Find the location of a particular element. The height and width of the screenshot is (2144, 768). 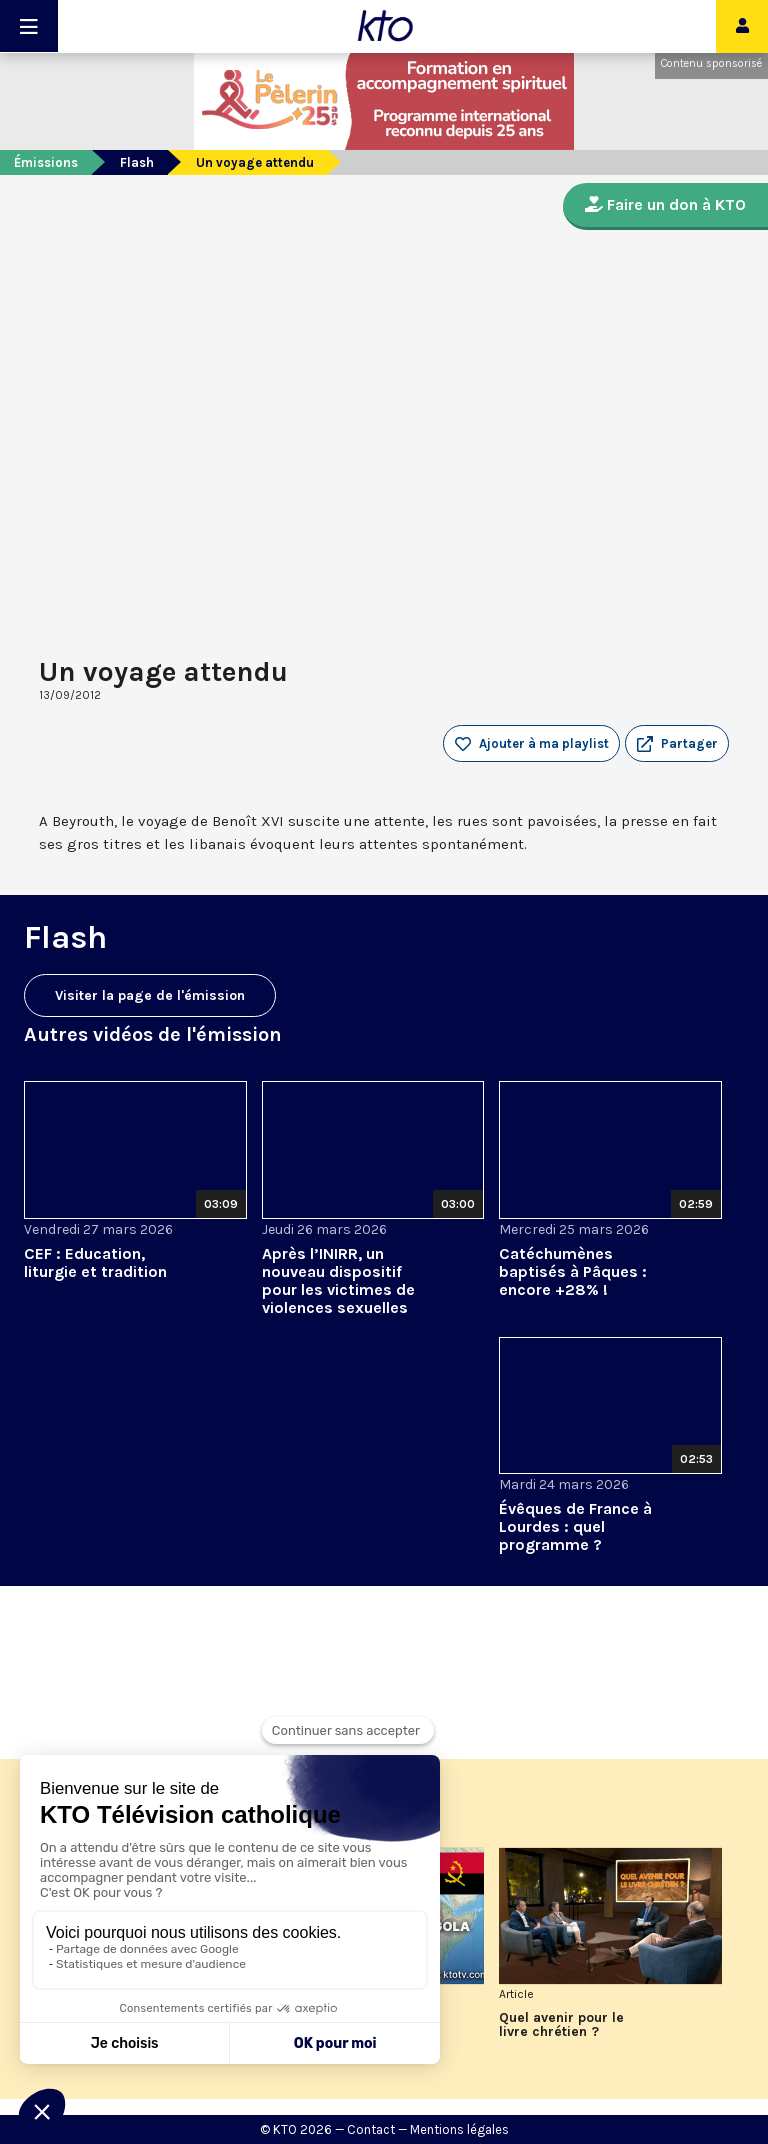

Visiter la page de l'émission is located at coordinates (150, 995).